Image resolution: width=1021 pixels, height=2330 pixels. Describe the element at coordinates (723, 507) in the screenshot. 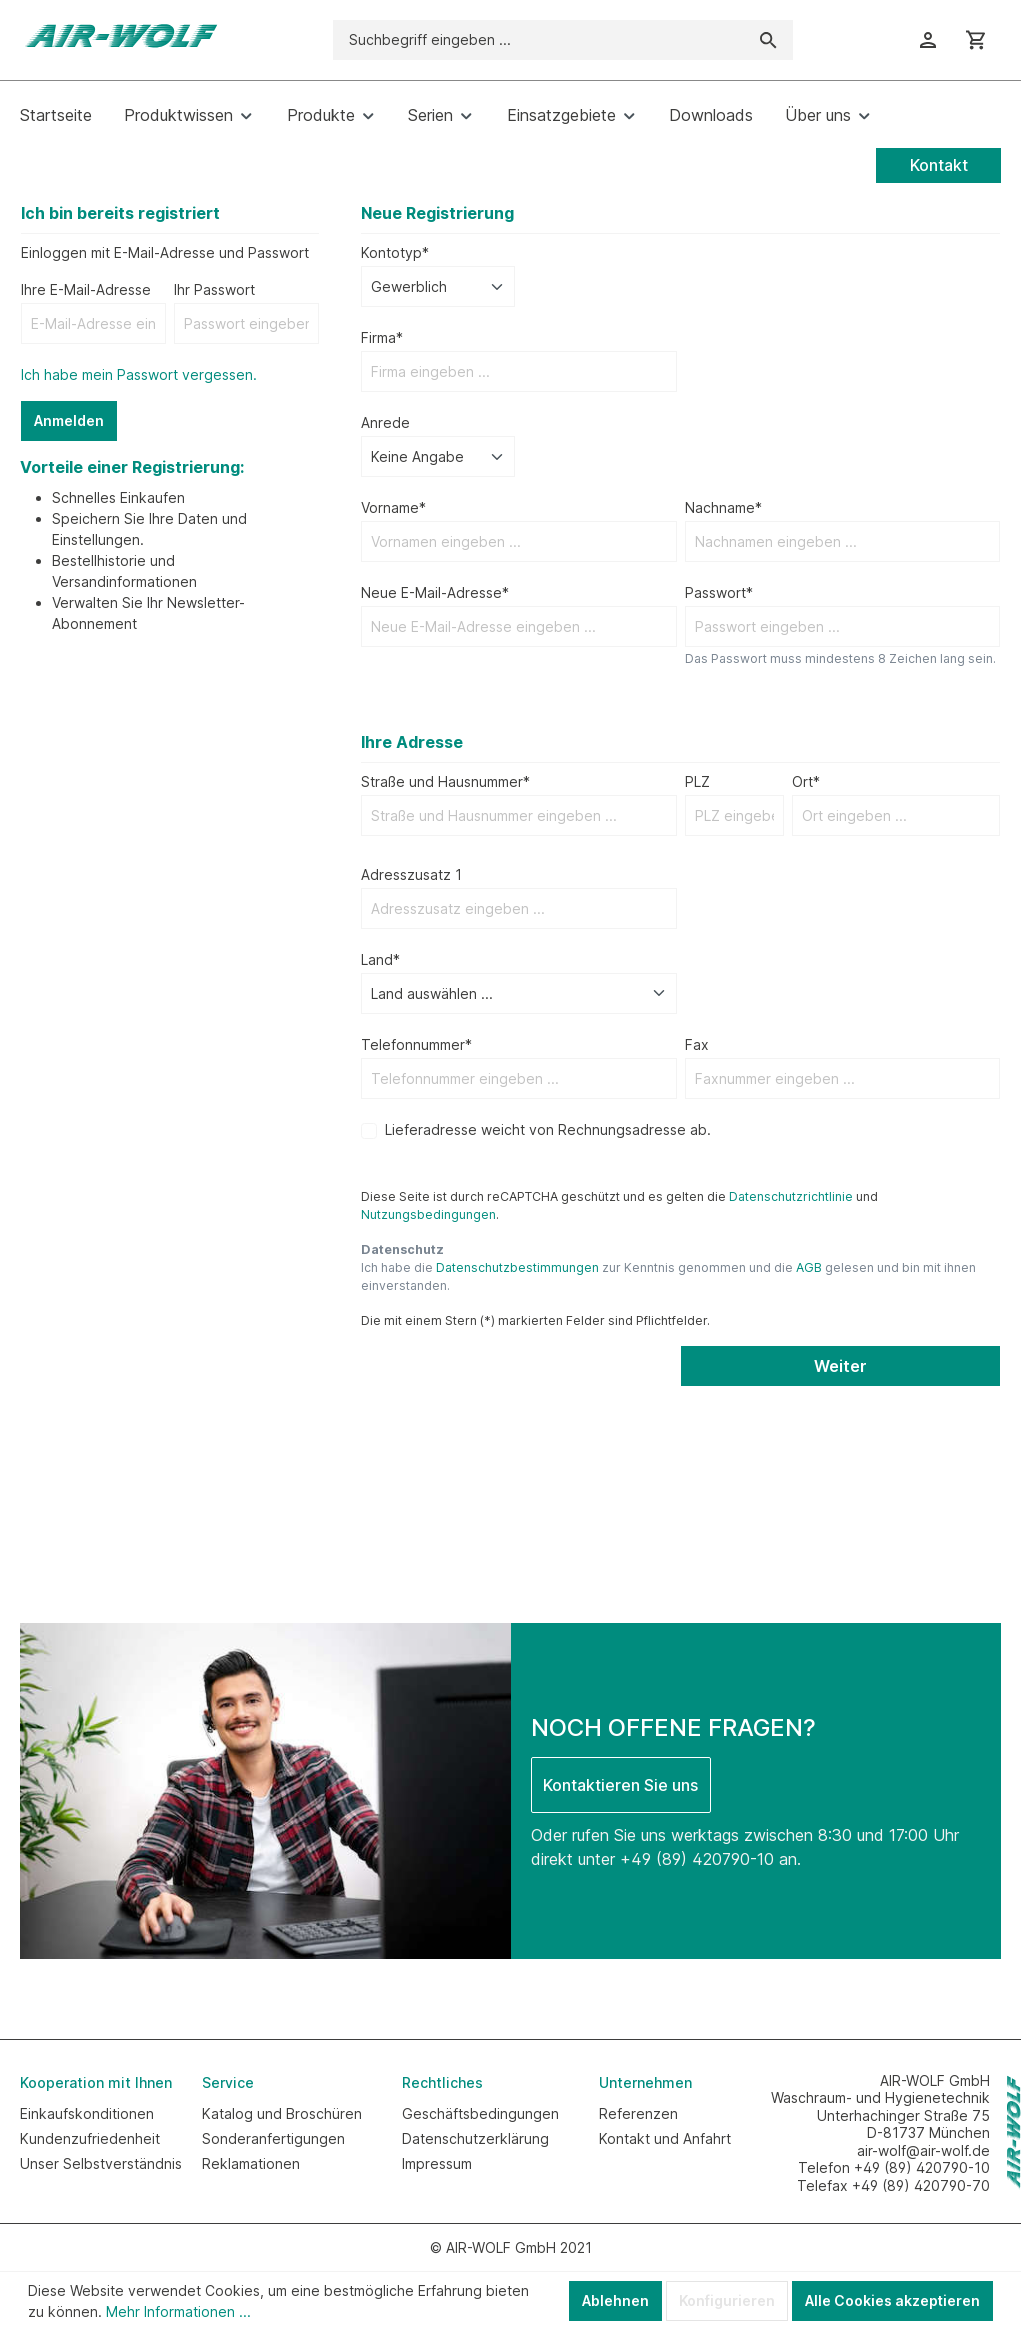

I see `Nachname*` at that location.